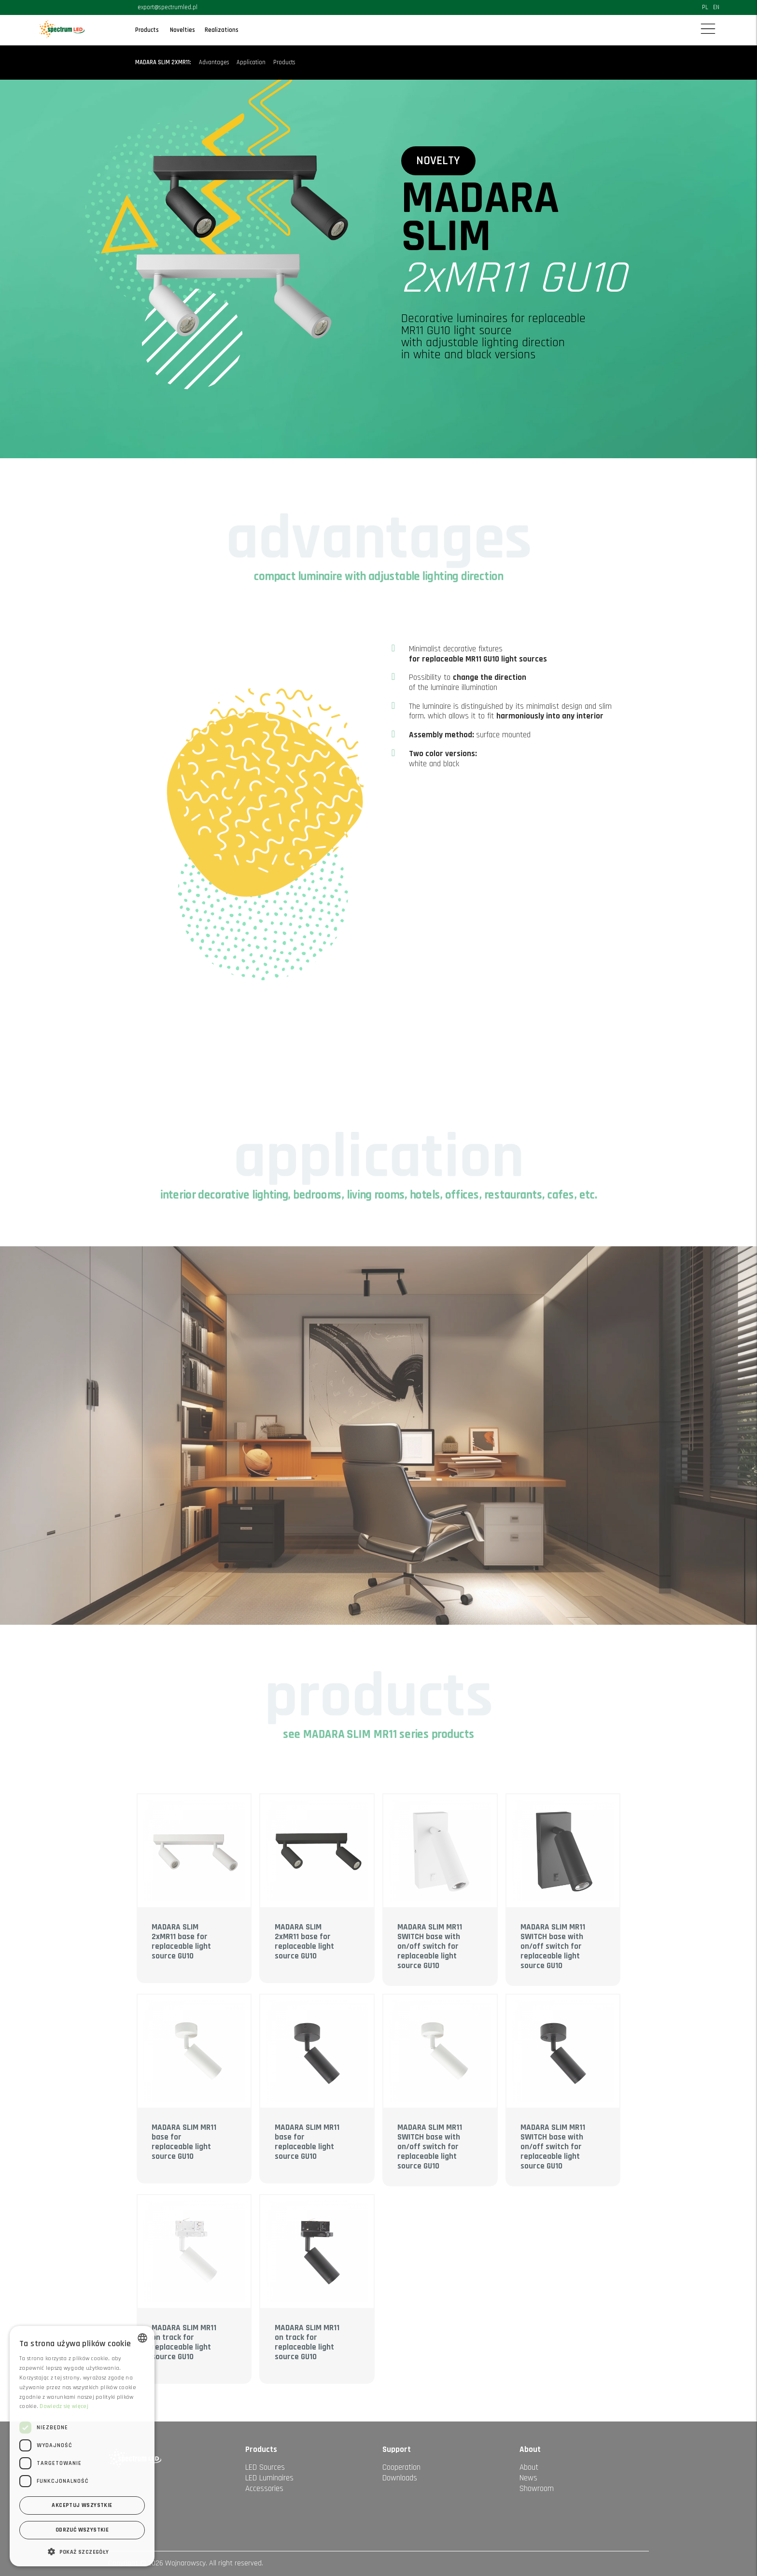 Image resolution: width=757 pixels, height=2576 pixels. Describe the element at coordinates (142, 2338) in the screenshot. I see `[combobox]` at that location.